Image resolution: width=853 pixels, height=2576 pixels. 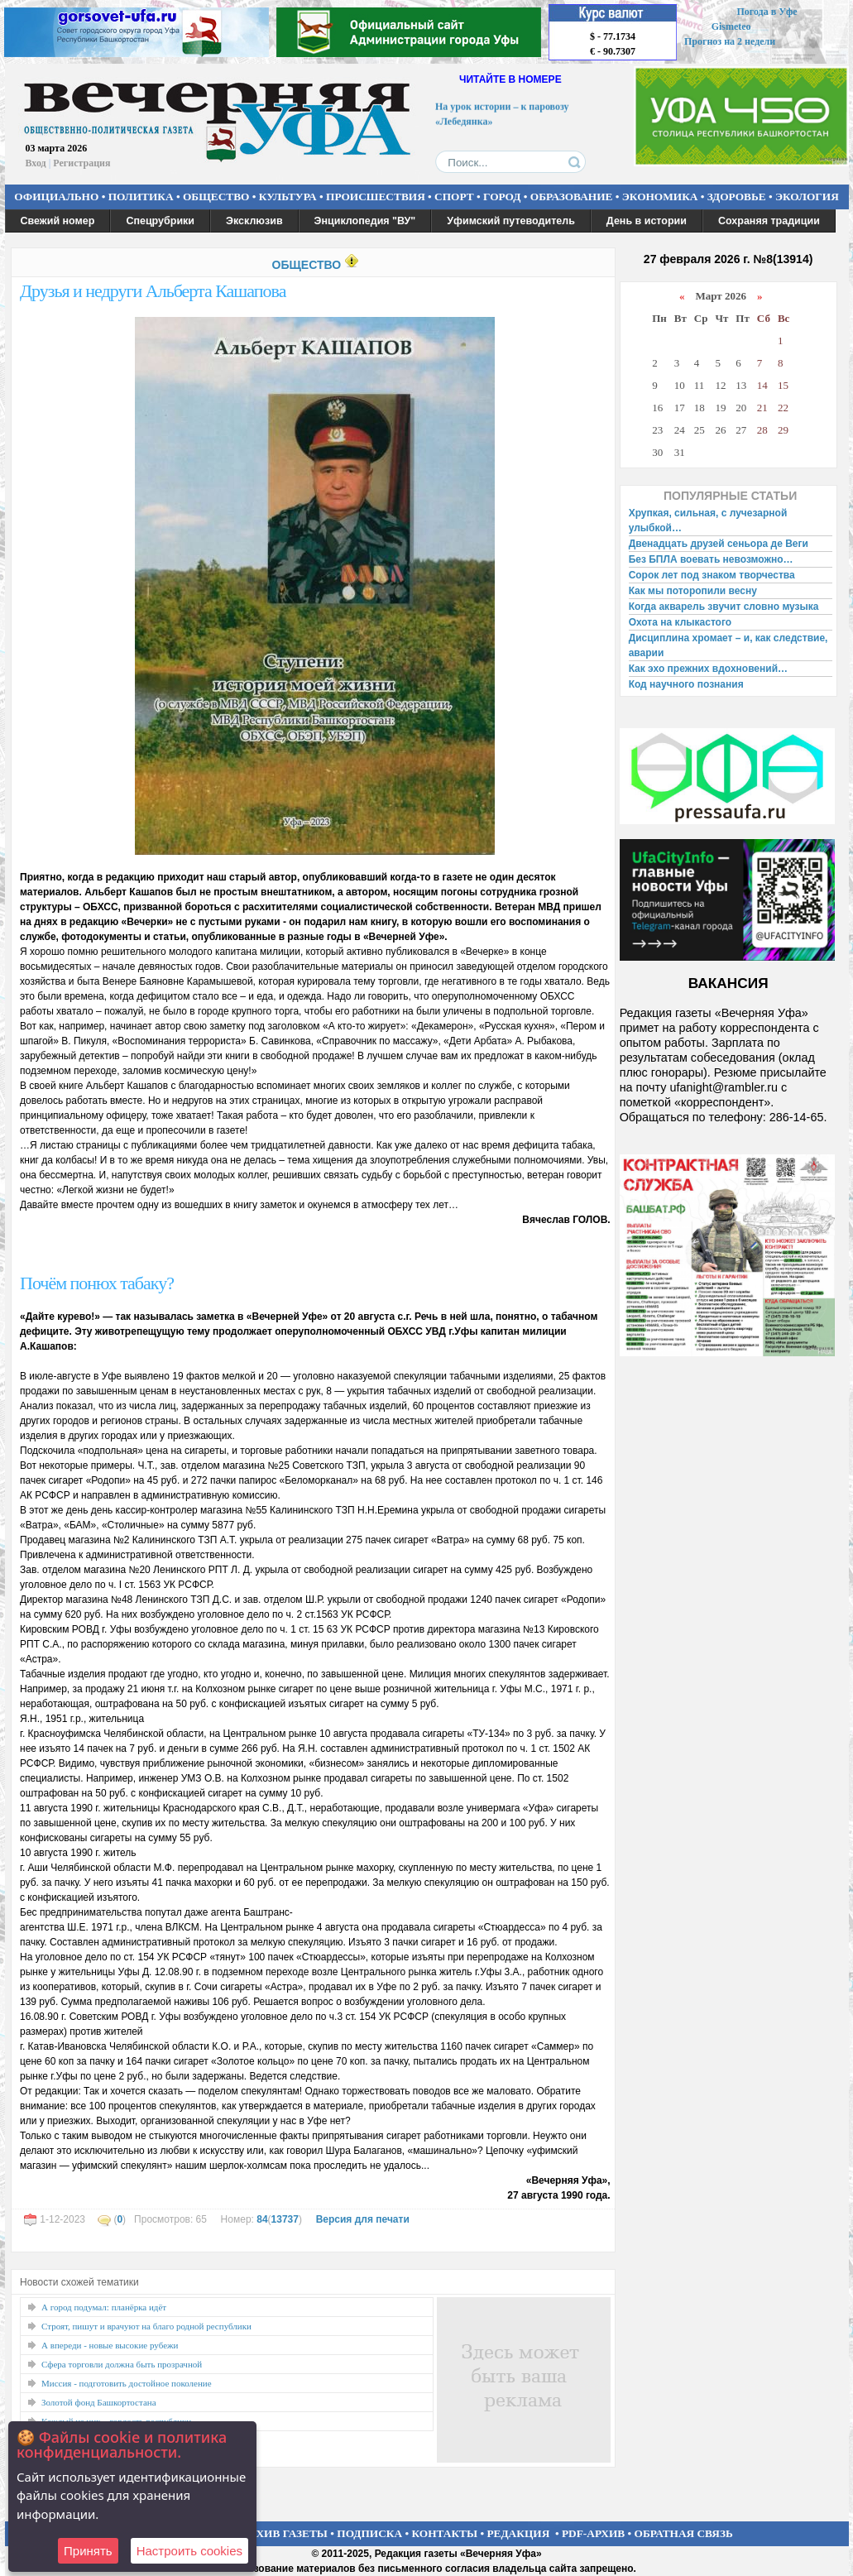 I want to click on КУЛЬТУРА, so click(x=288, y=196).